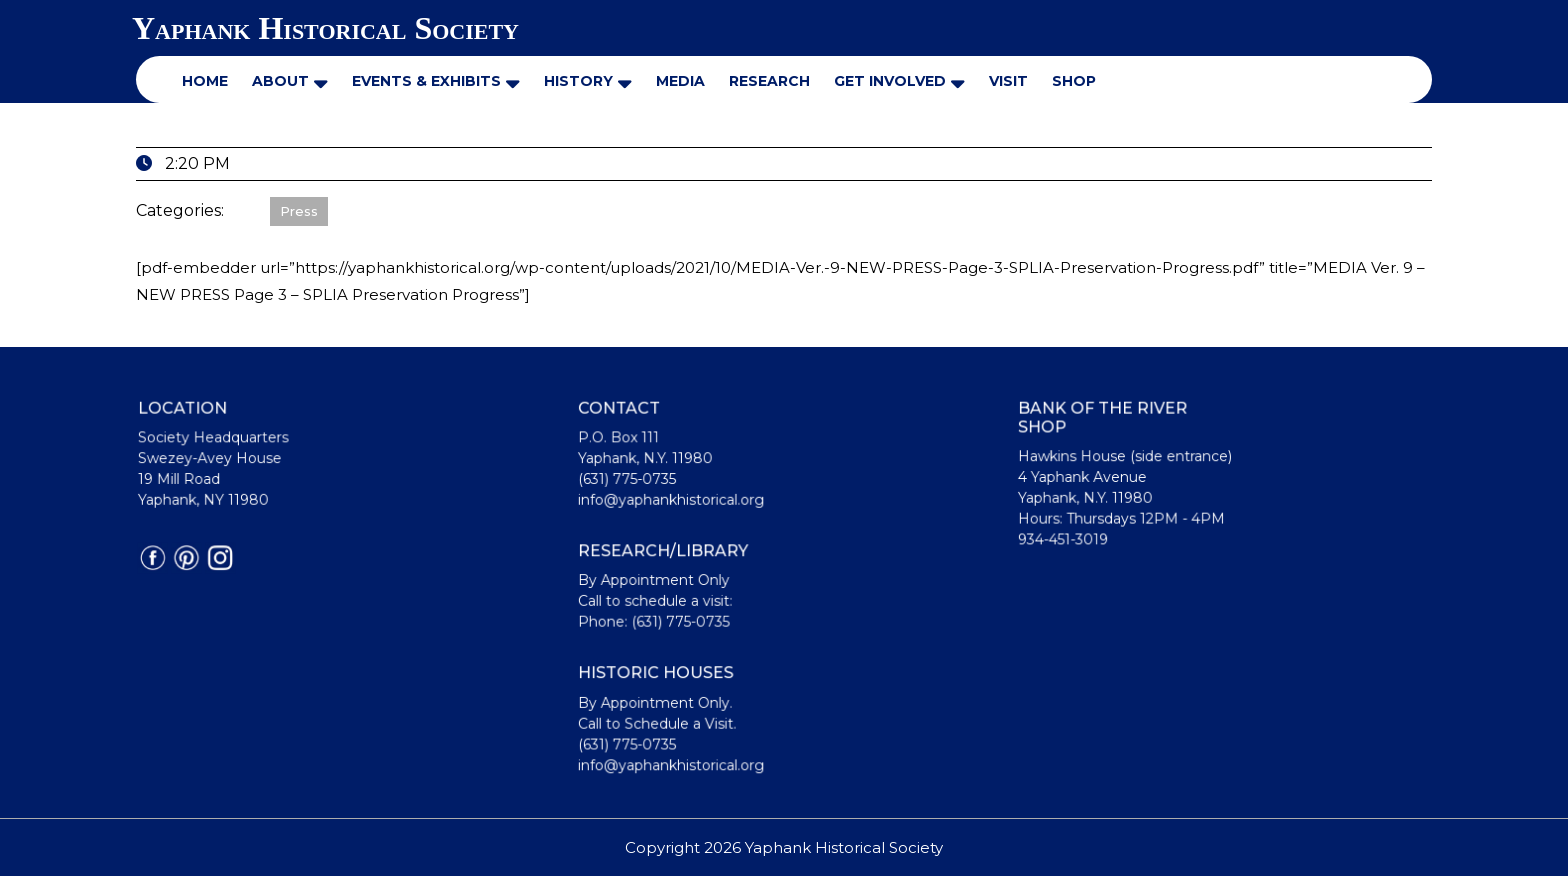  I want to click on History, so click(578, 81).